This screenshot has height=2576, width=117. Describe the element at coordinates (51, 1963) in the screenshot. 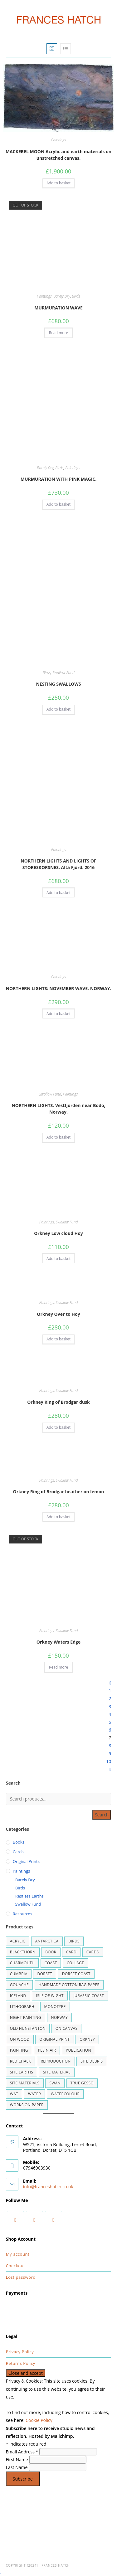

I see `coast [coast (4 products)]` at that location.